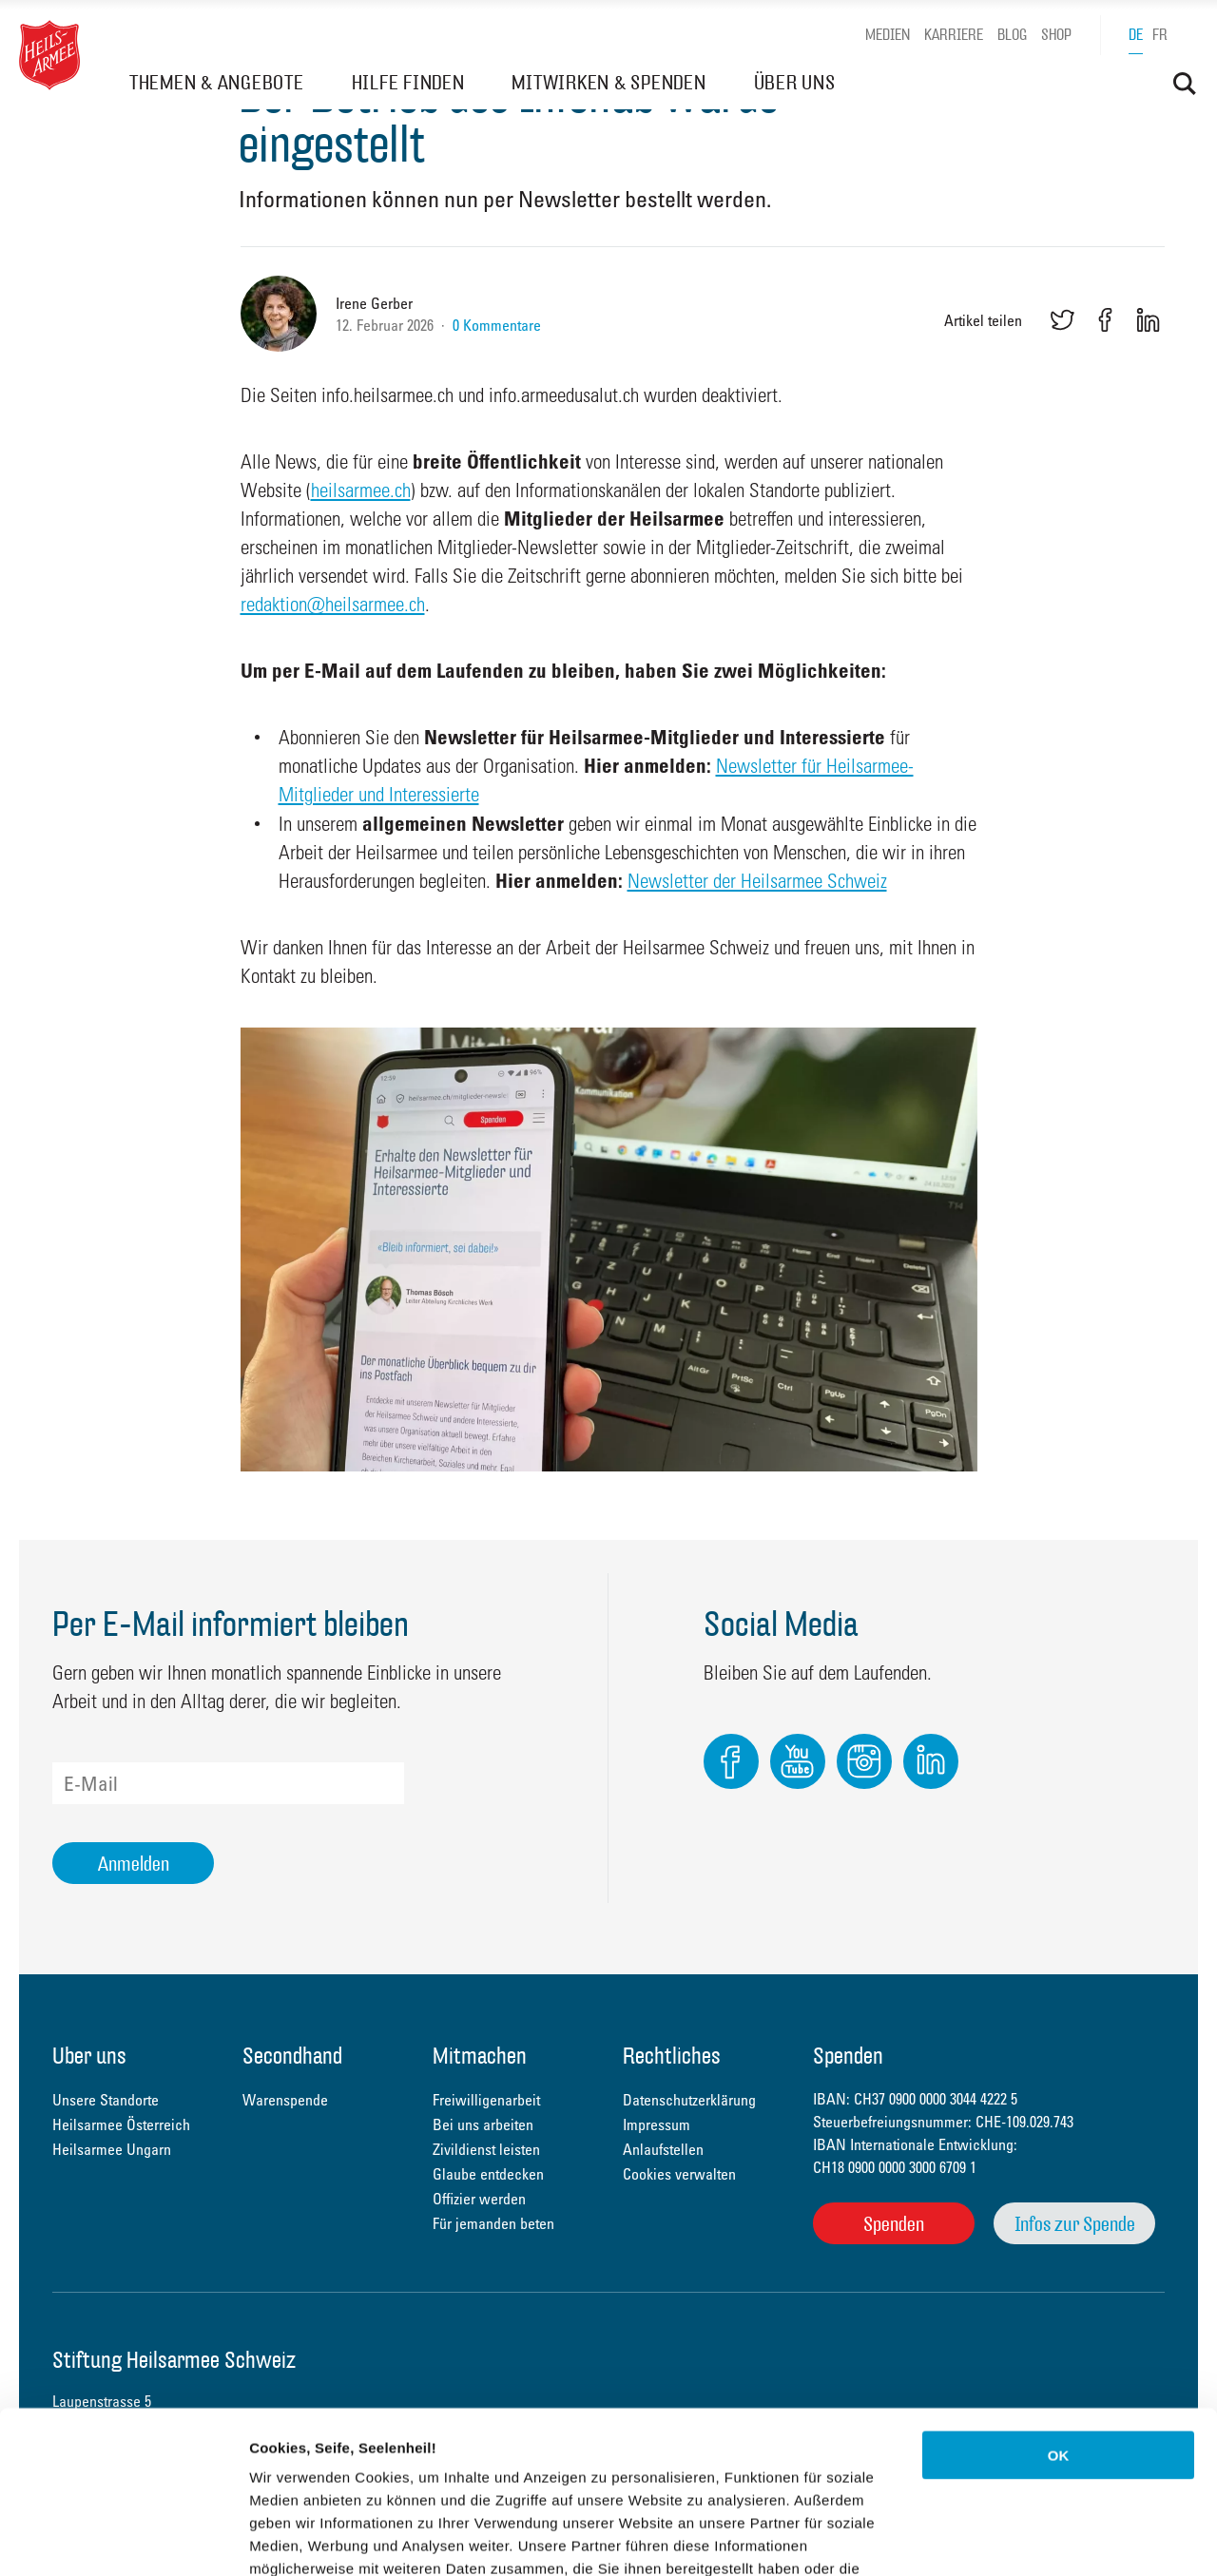 The height and width of the screenshot is (2576, 1217). What do you see at coordinates (887, 35) in the screenshot?
I see `Medien` at bounding box center [887, 35].